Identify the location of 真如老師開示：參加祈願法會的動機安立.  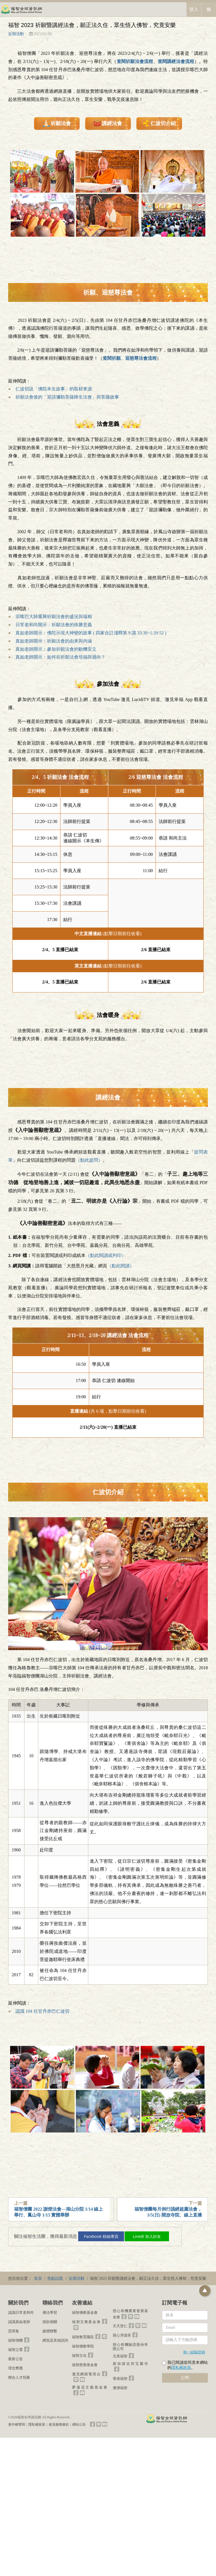
(55, 649).